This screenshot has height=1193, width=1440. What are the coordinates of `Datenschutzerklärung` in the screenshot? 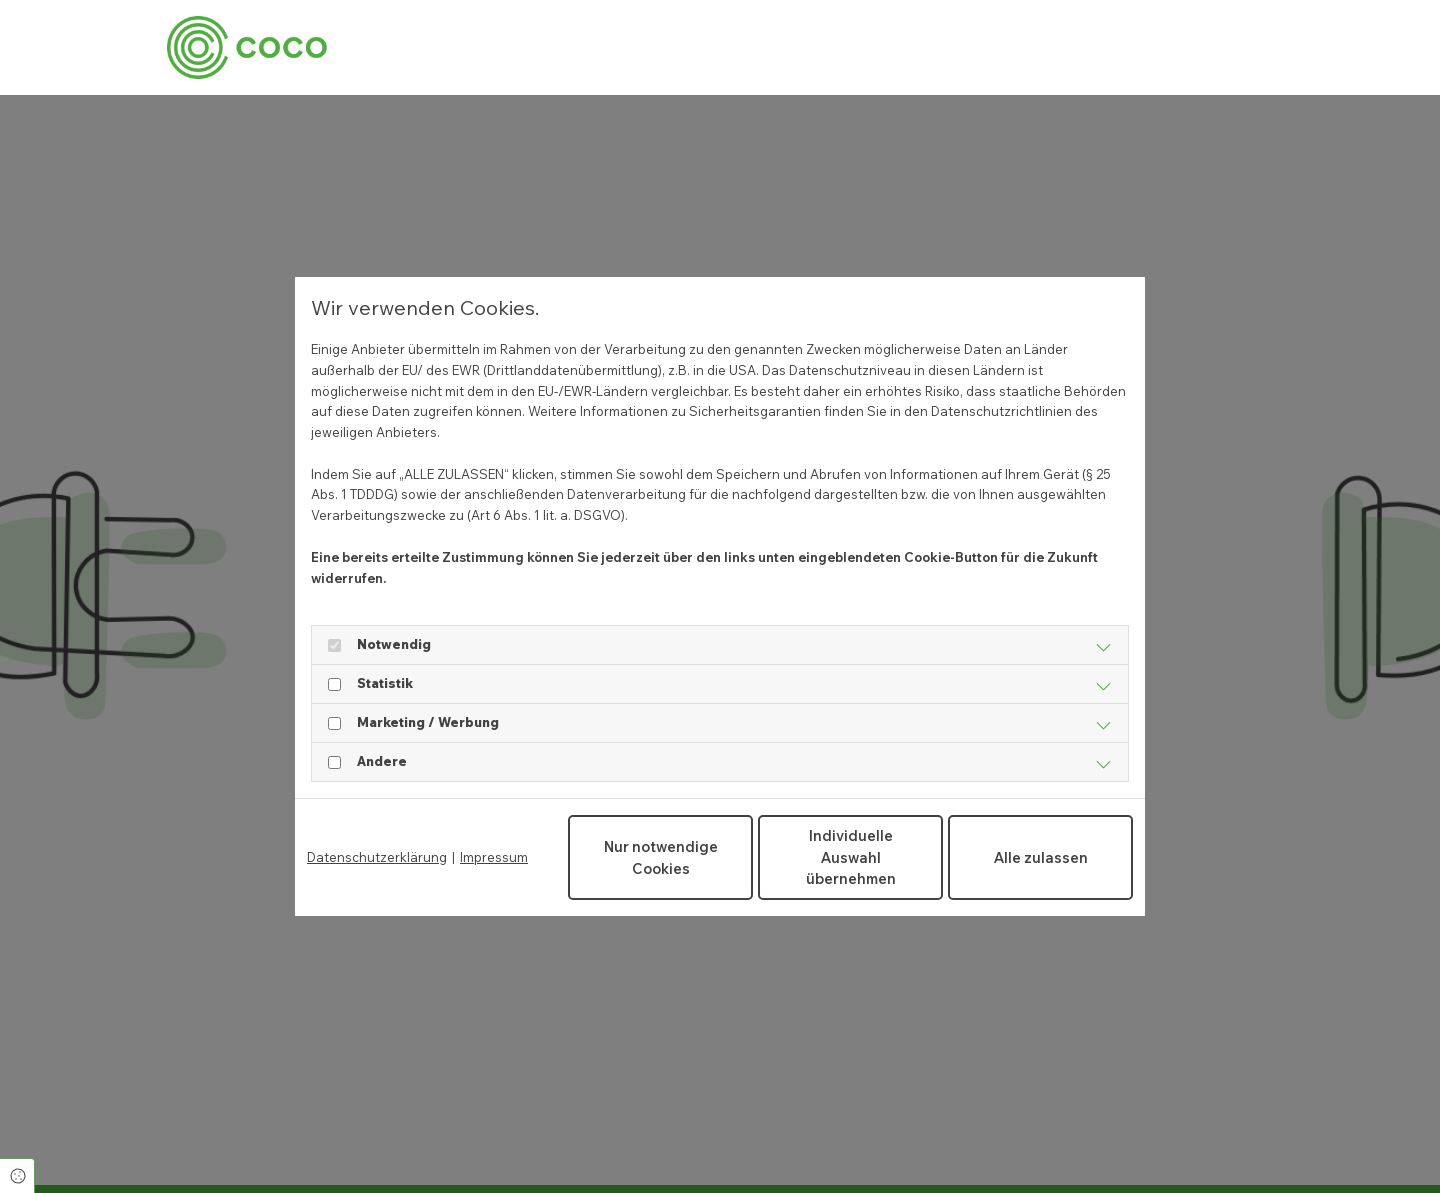 It's located at (377, 857).